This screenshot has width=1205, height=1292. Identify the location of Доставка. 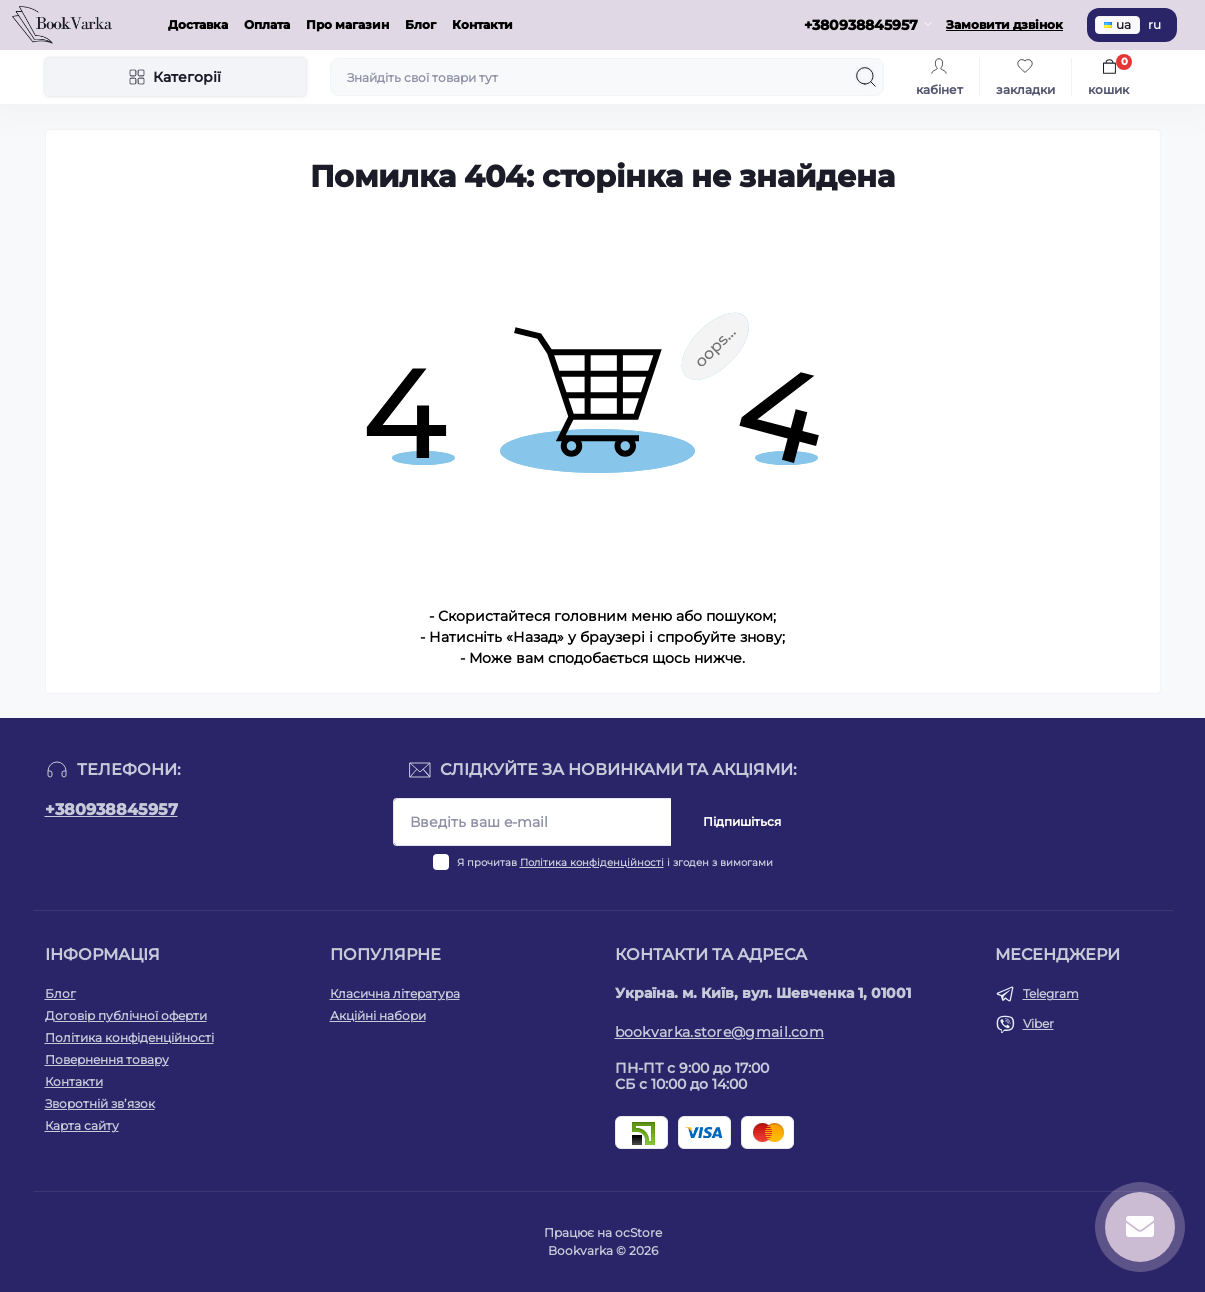
(198, 24).